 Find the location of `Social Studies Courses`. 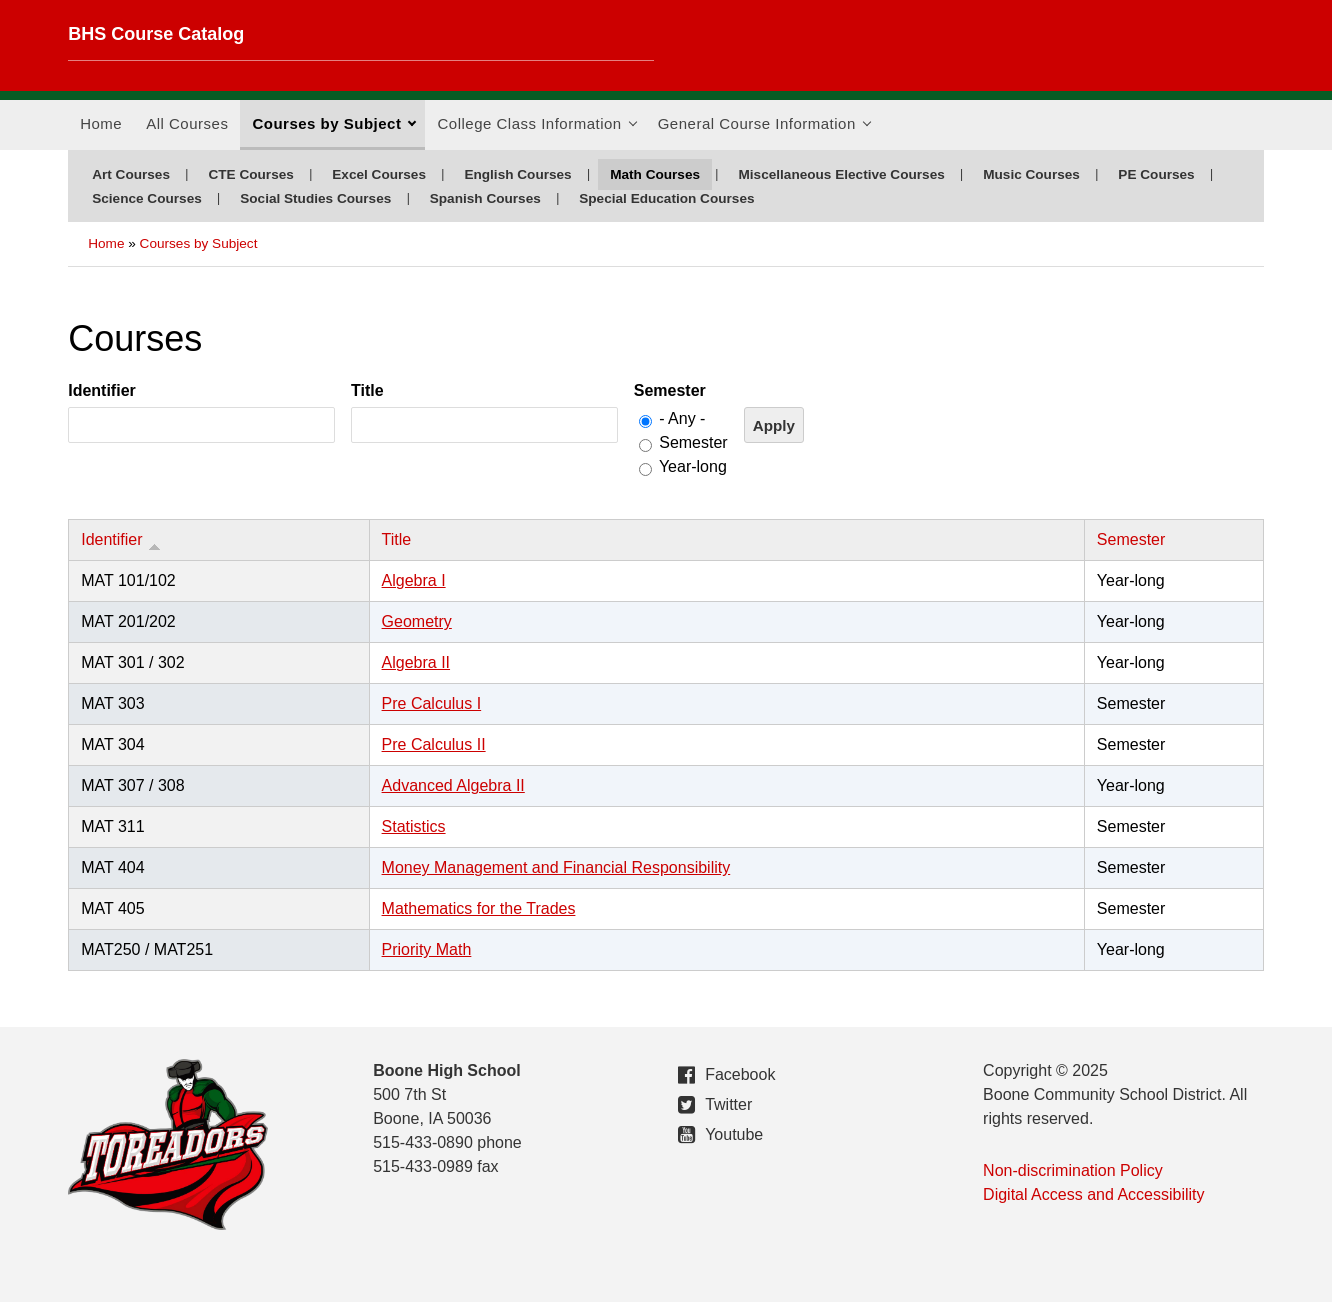

Social Studies Courses is located at coordinates (315, 198).